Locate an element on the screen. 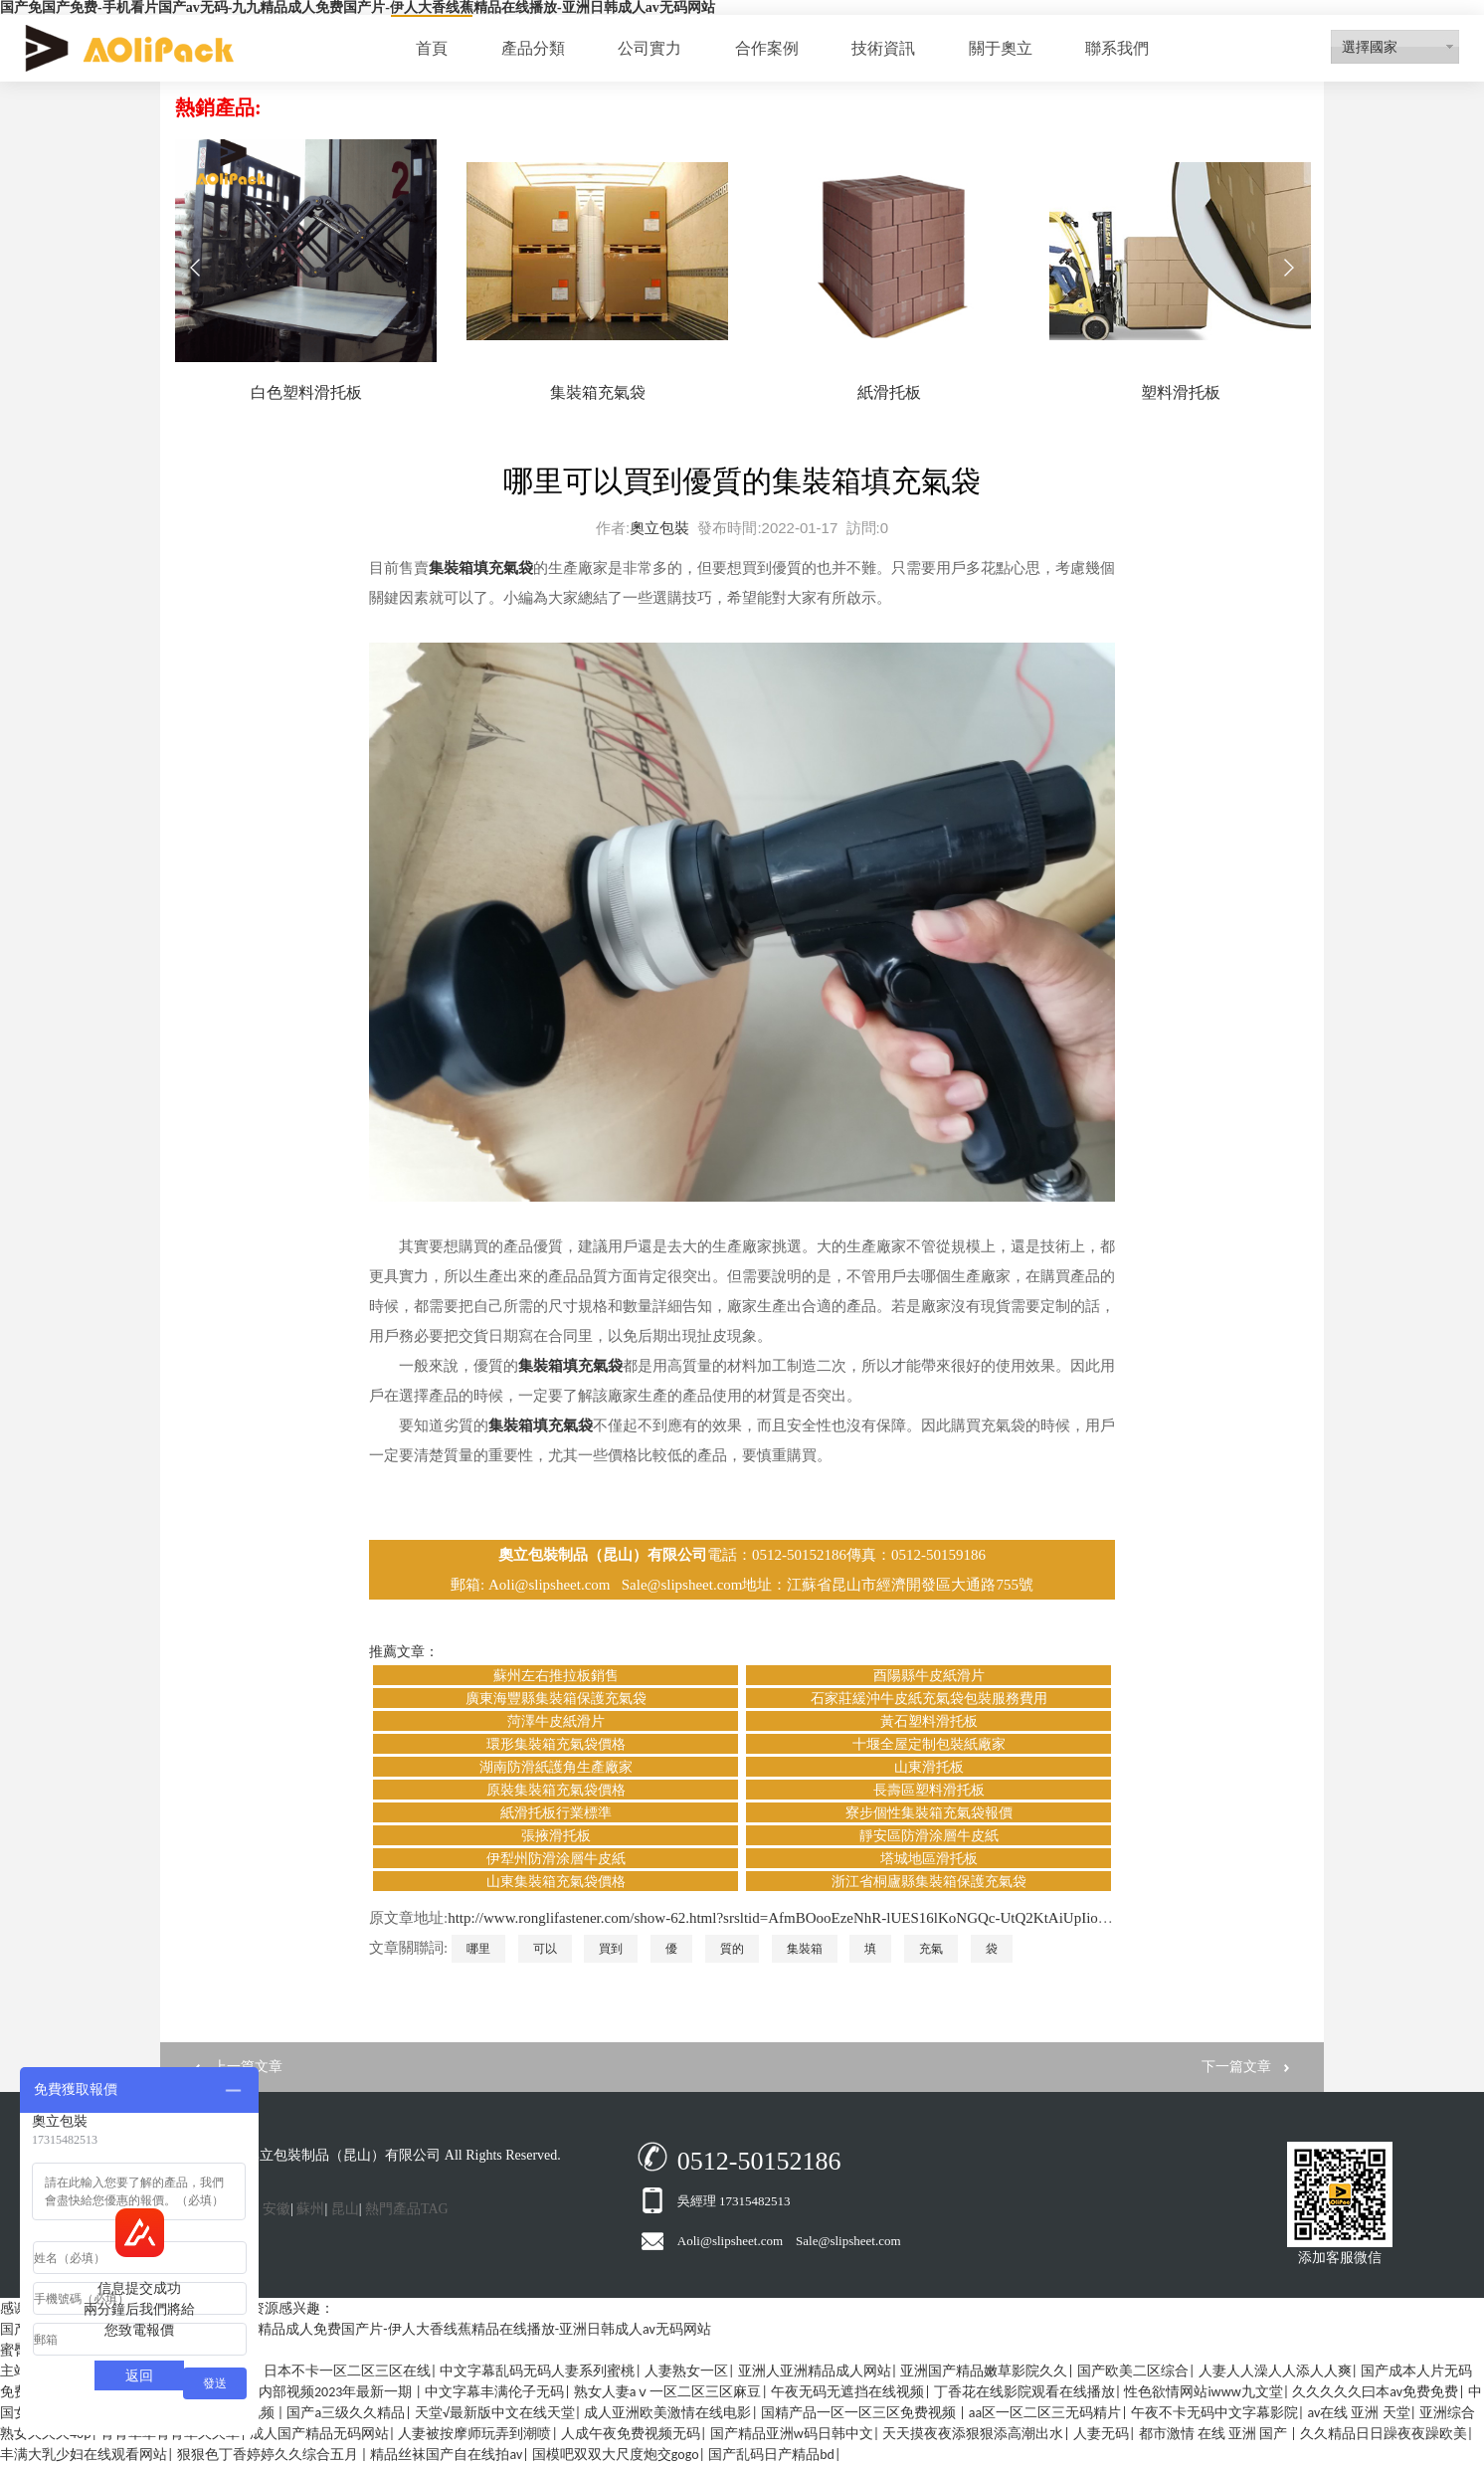  人成午夜免费视频无码 is located at coordinates (630, 2433).